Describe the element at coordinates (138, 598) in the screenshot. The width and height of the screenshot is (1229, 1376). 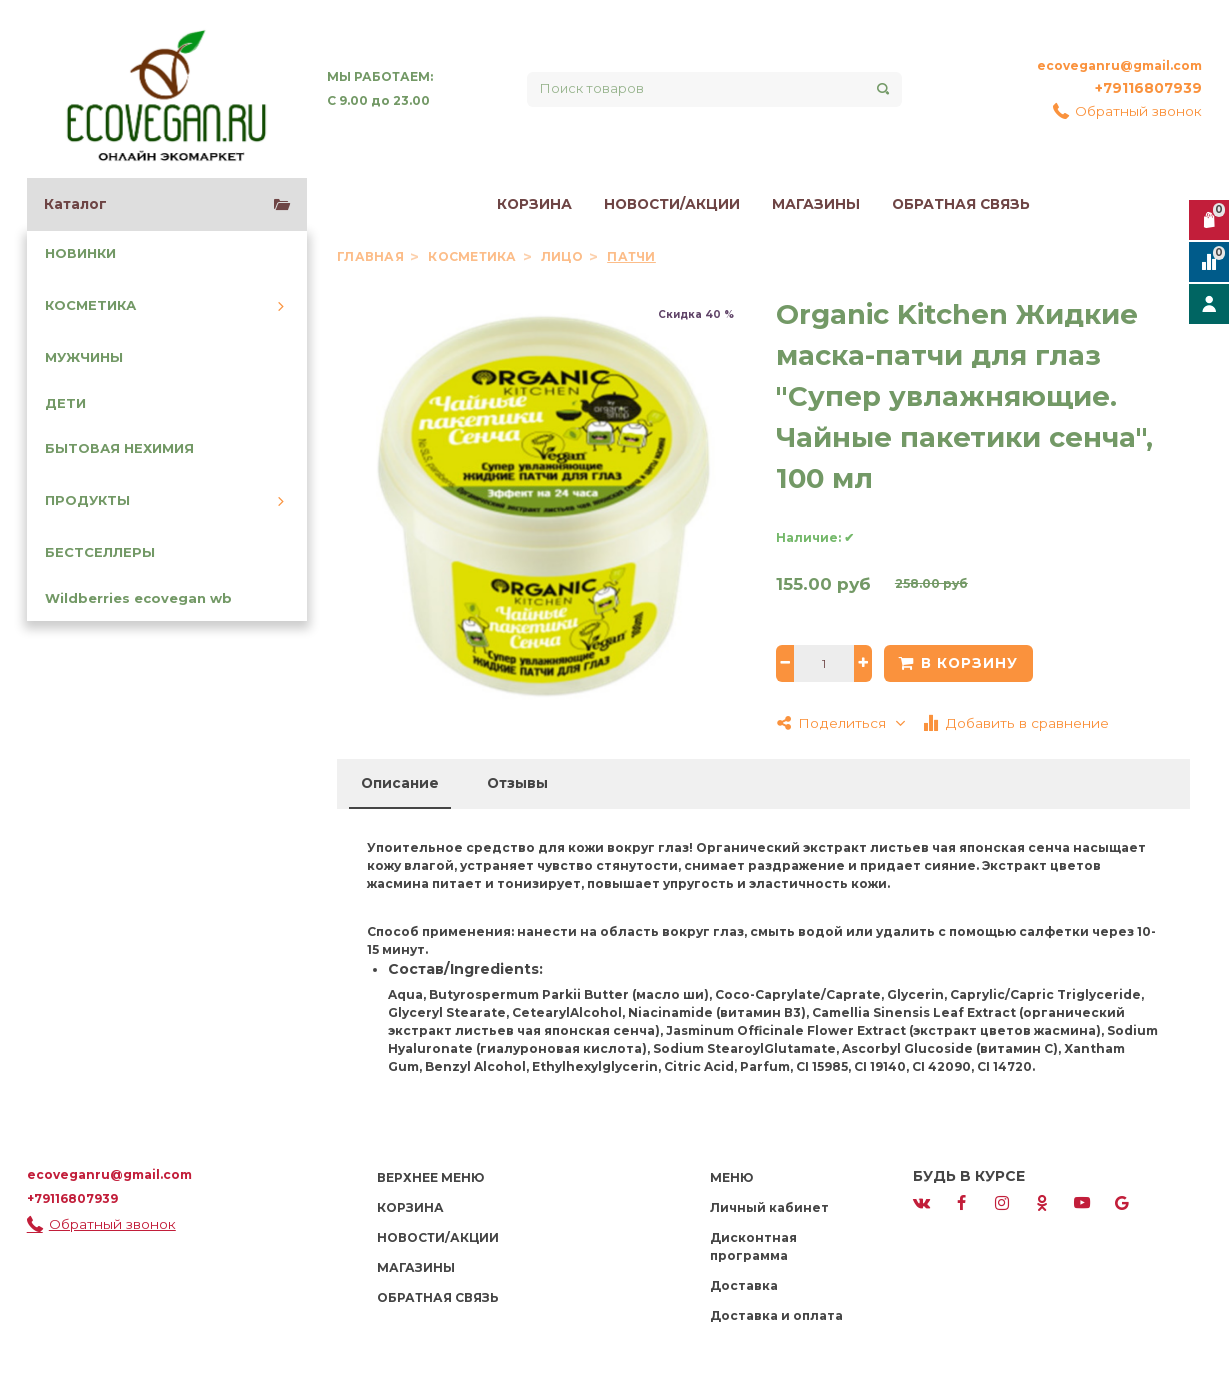
I see `Wildberries ecovegan wb` at that location.